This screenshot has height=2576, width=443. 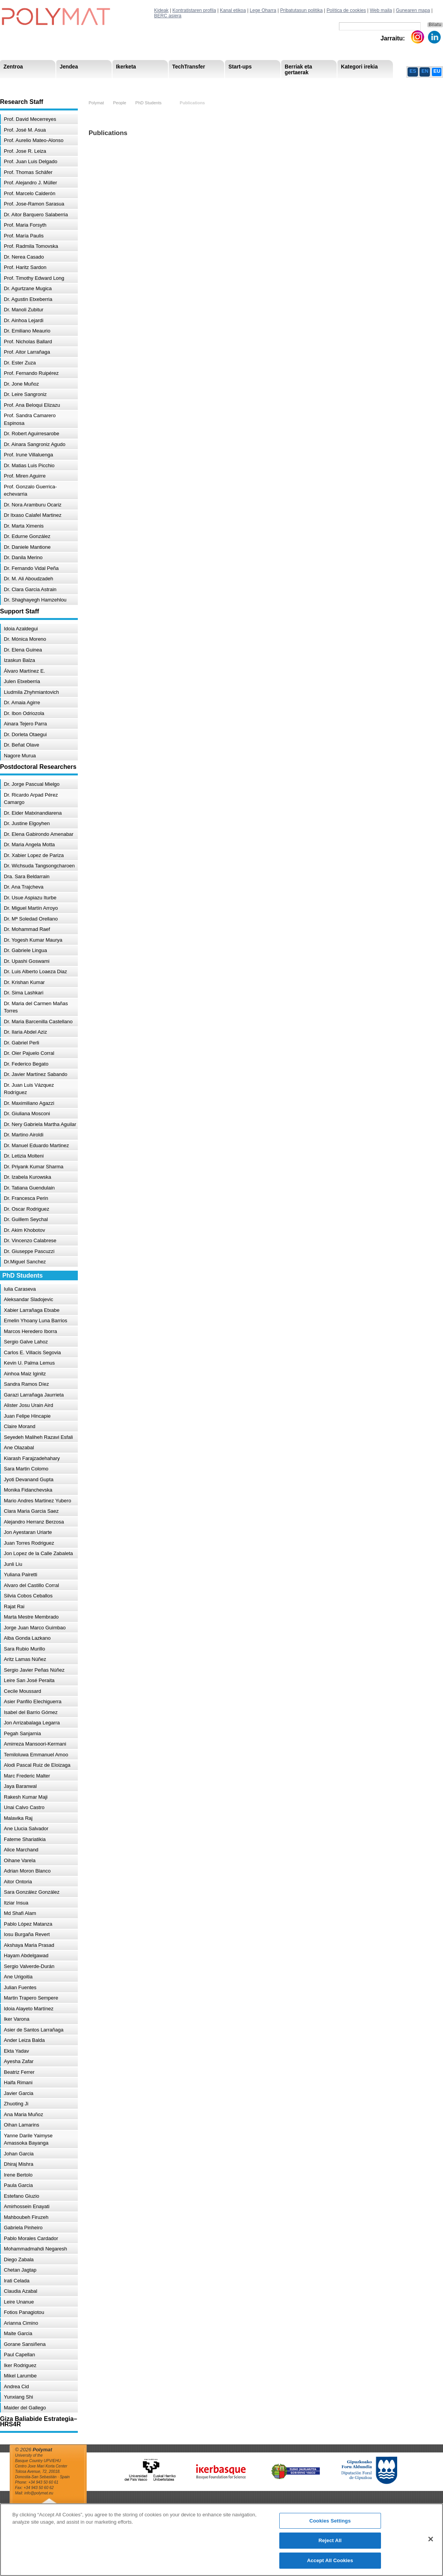 I want to click on Mahboubeh Firuzeh, so click(x=26, y=2217).